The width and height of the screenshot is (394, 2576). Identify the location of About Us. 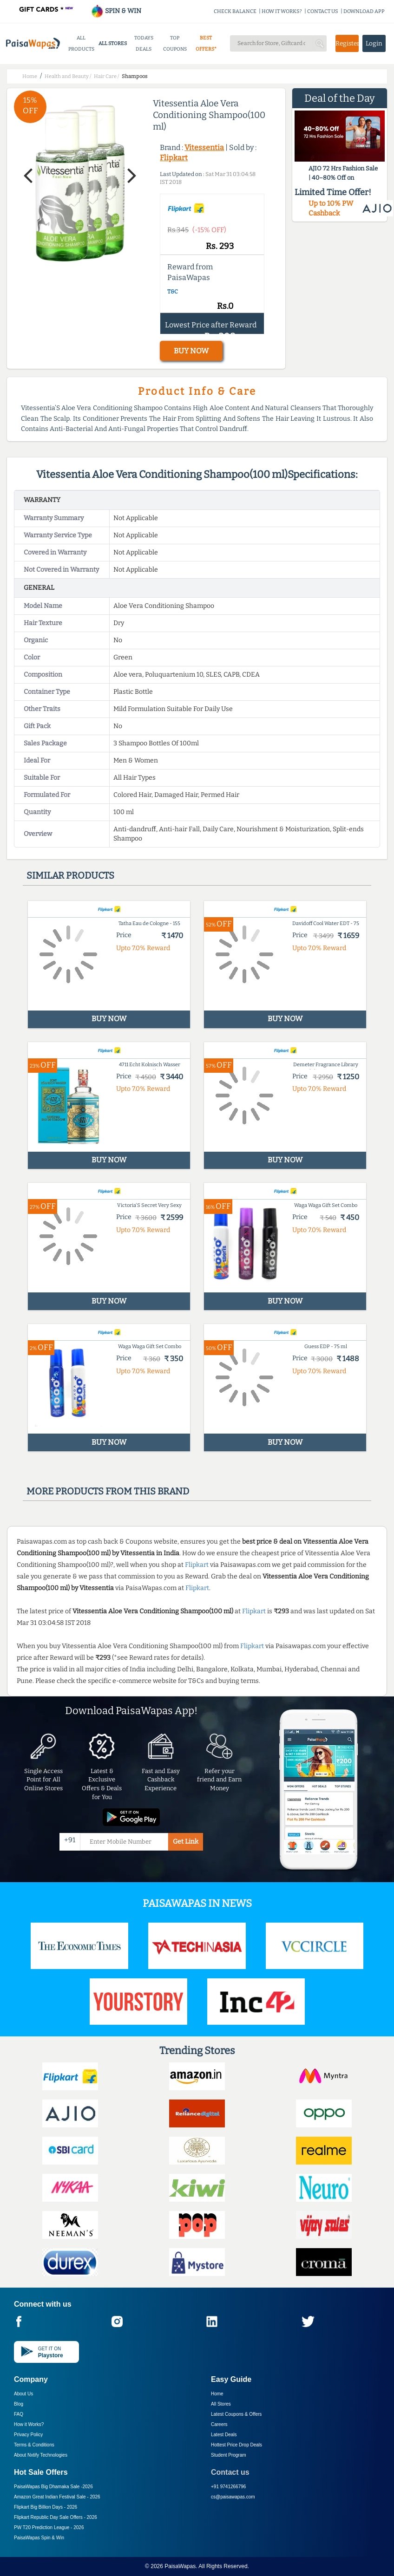
(23, 2393).